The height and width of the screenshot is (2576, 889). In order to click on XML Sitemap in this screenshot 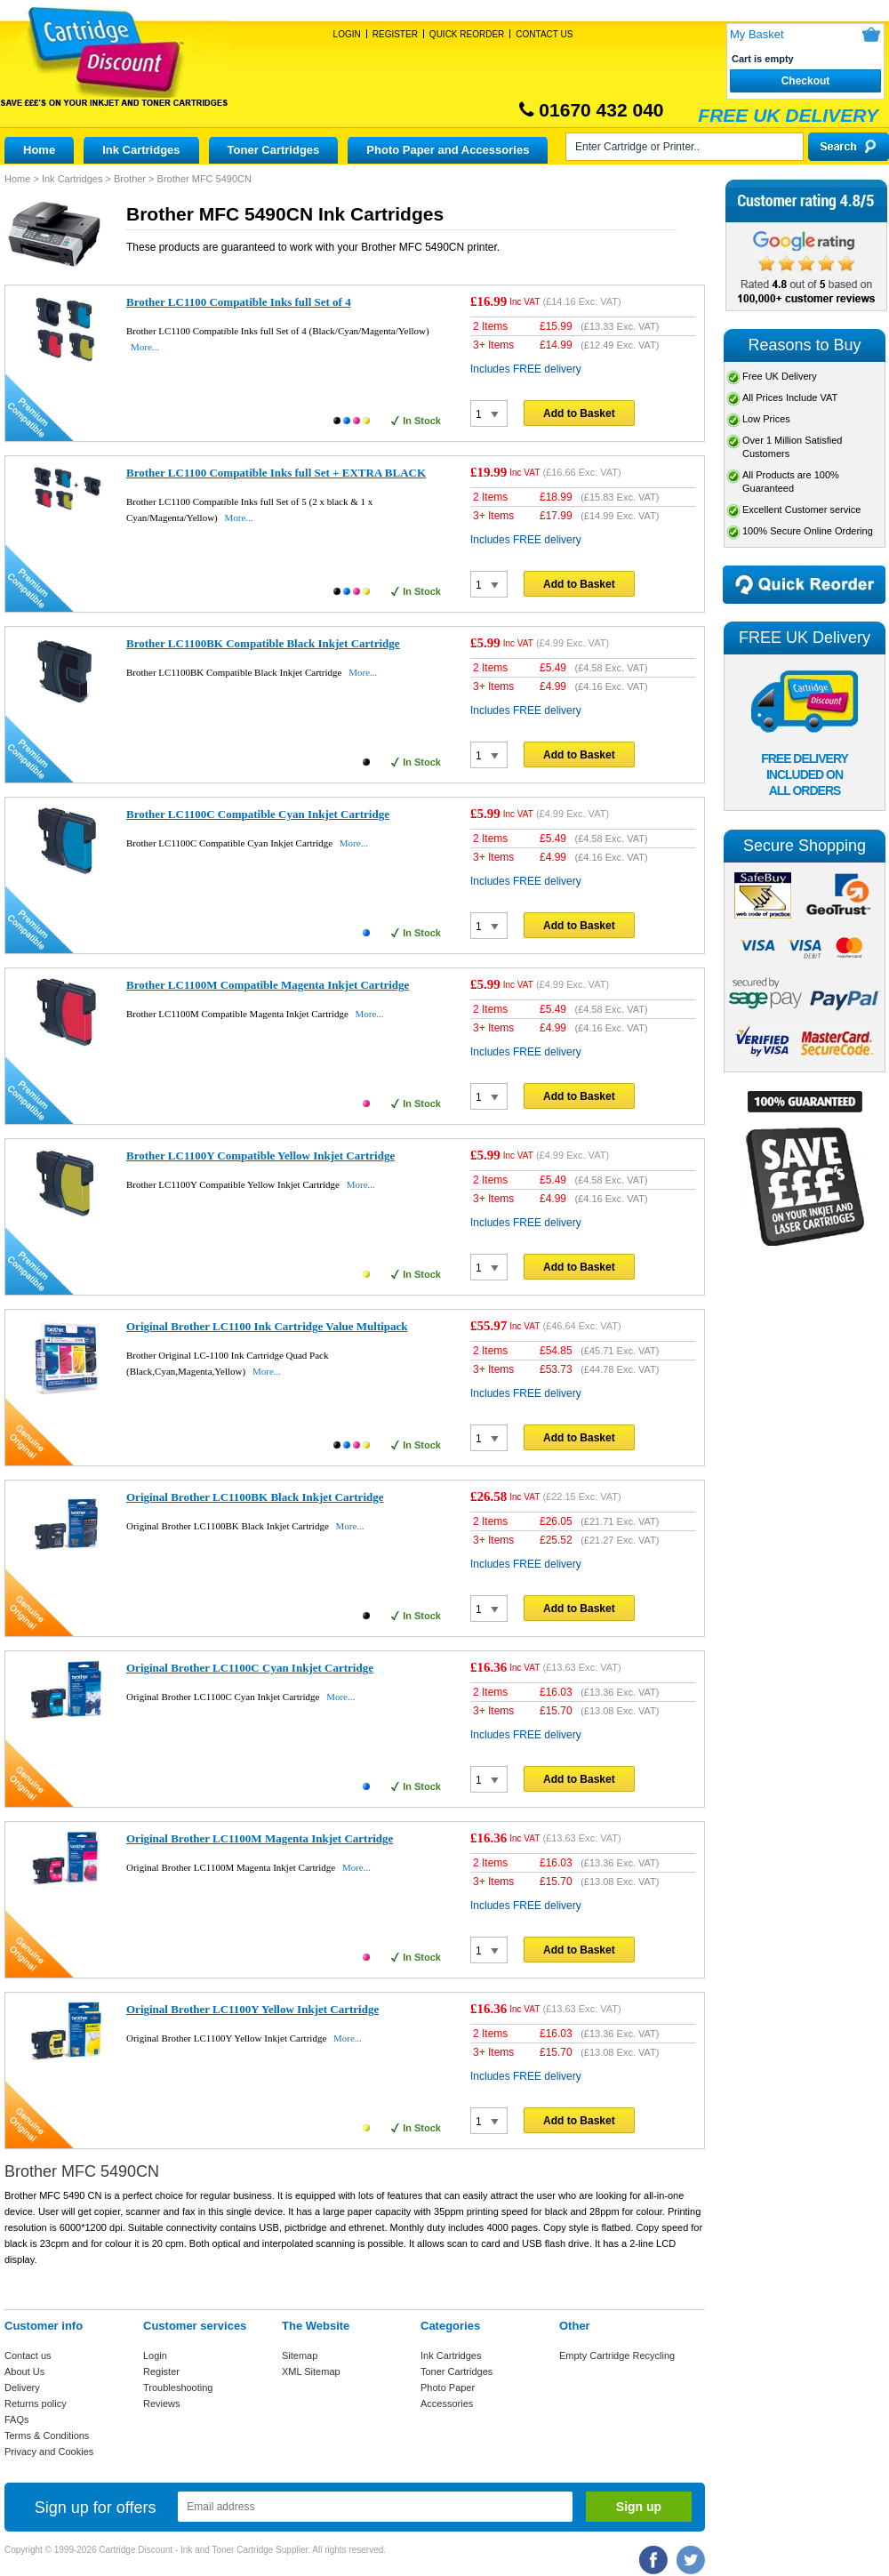, I will do `click(311, 2371)`.